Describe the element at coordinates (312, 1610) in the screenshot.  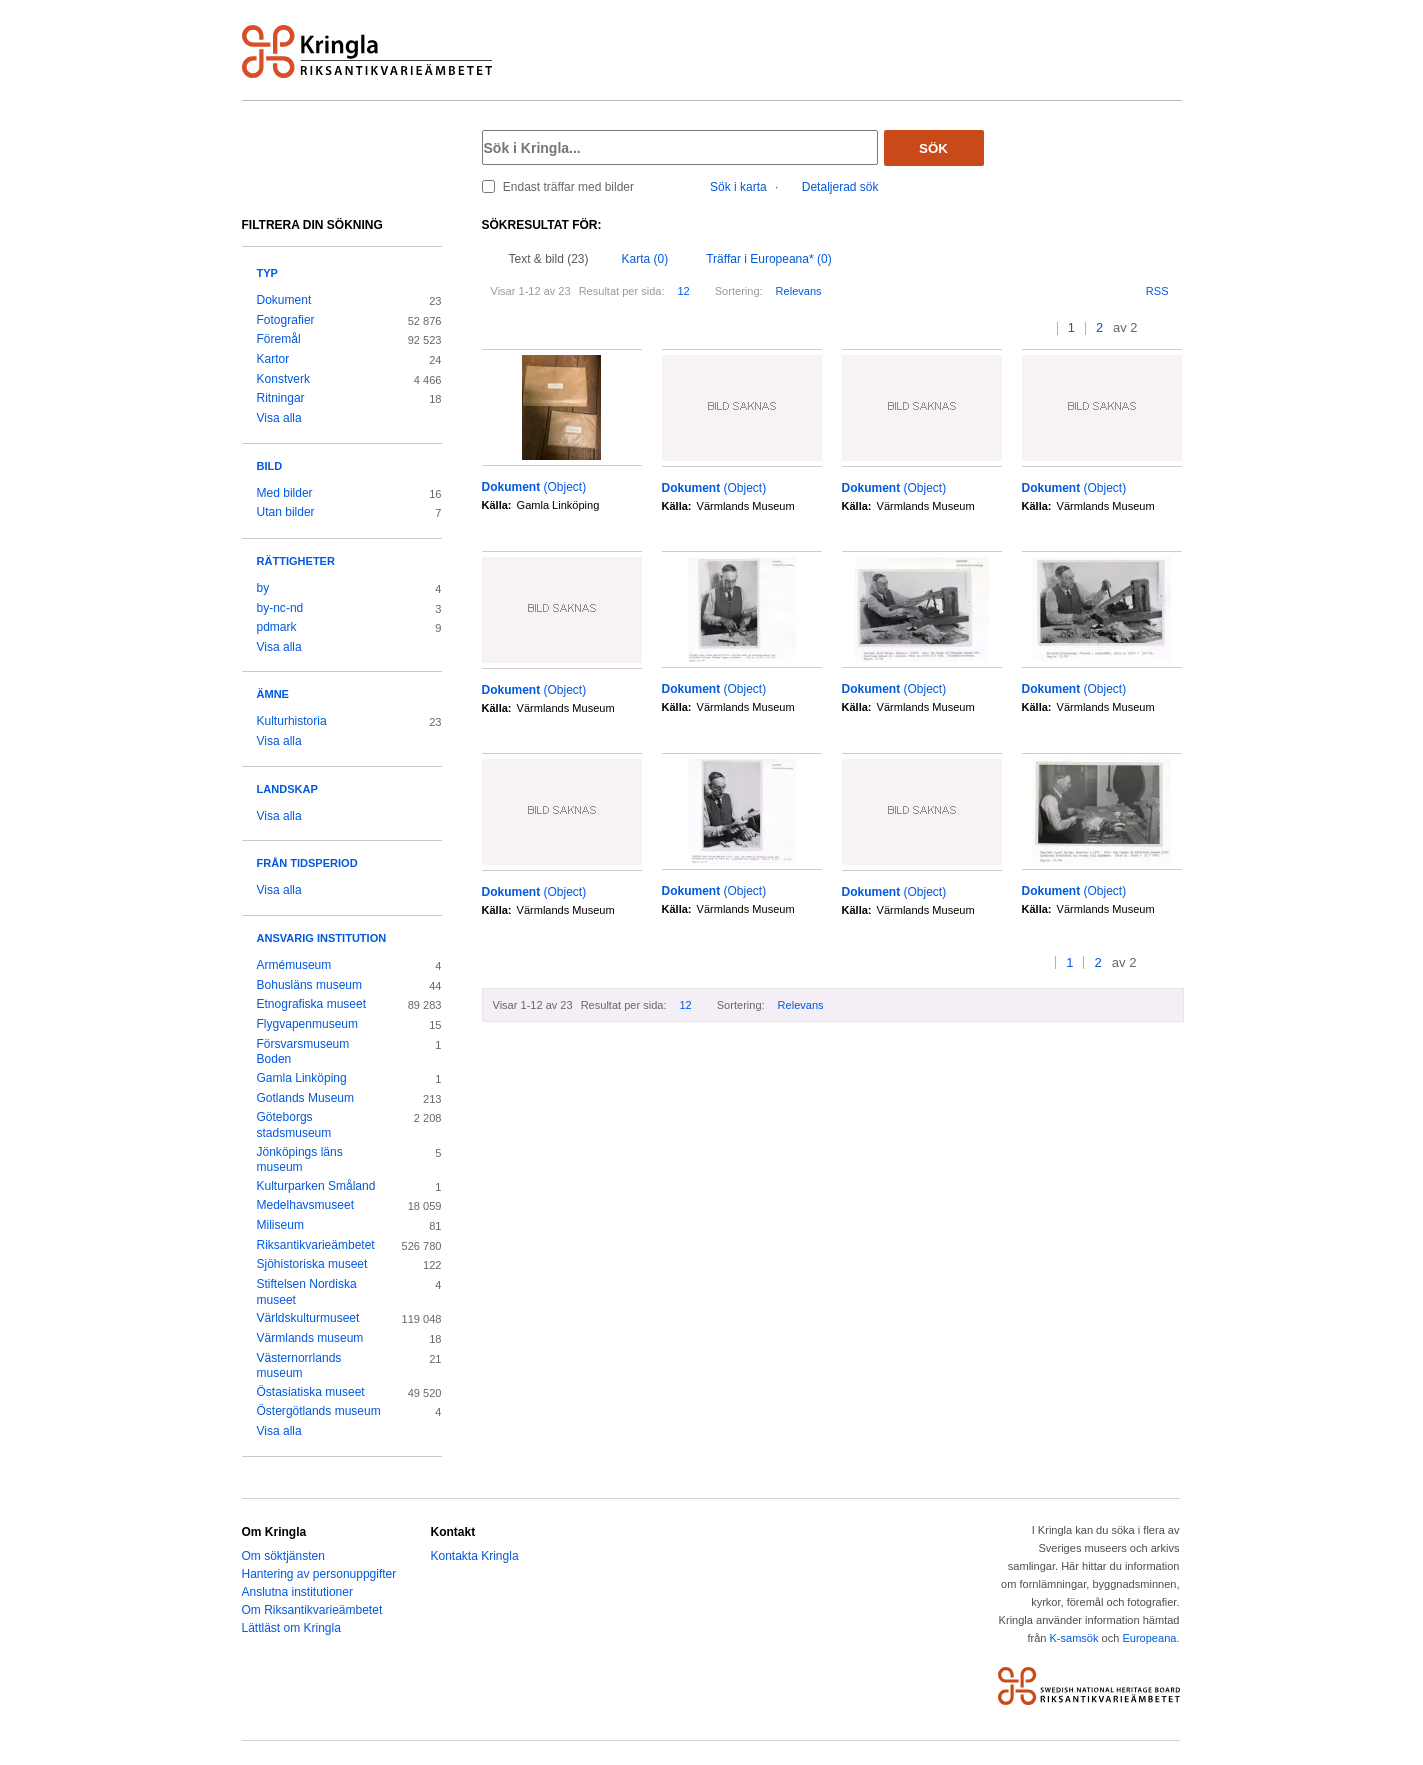
I see `Om Riksantikvarieämbetet` at that location.